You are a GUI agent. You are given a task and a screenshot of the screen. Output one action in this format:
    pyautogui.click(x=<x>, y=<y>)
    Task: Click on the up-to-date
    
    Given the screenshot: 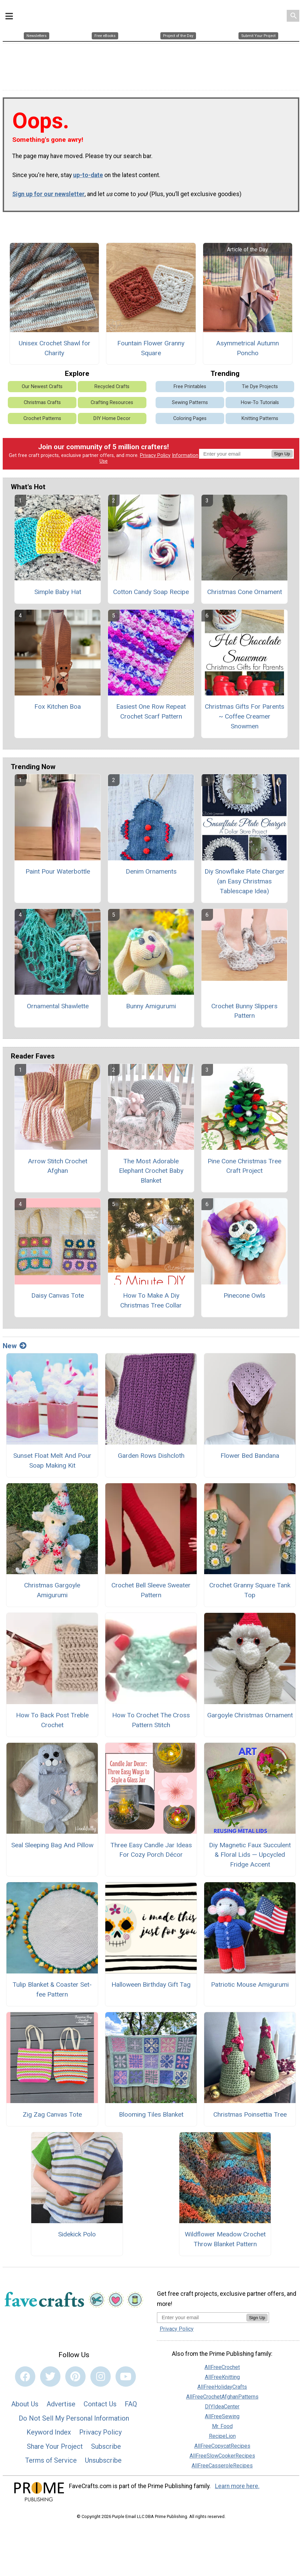 What is the action you would take?
    pyautogui.click(x=88, y=170)
    